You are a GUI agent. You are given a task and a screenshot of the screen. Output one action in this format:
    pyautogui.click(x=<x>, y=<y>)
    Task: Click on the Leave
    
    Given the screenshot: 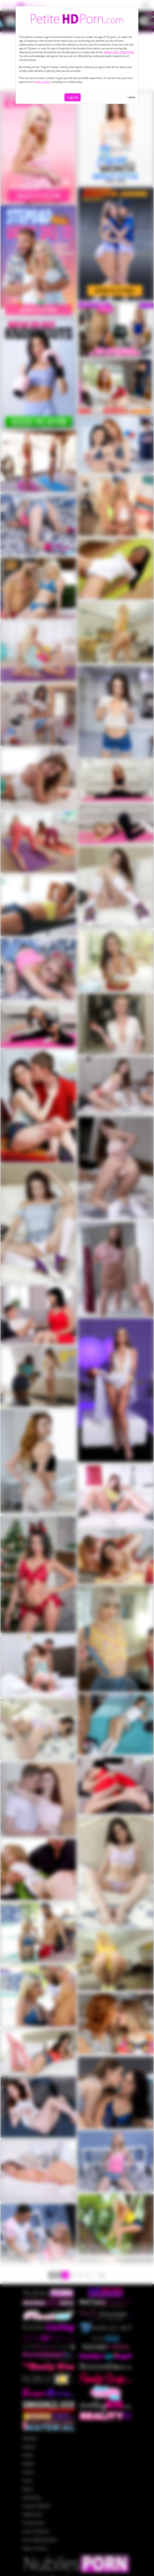 What is the action you would take?
    pyautogui.click(x=131, y=97)
    